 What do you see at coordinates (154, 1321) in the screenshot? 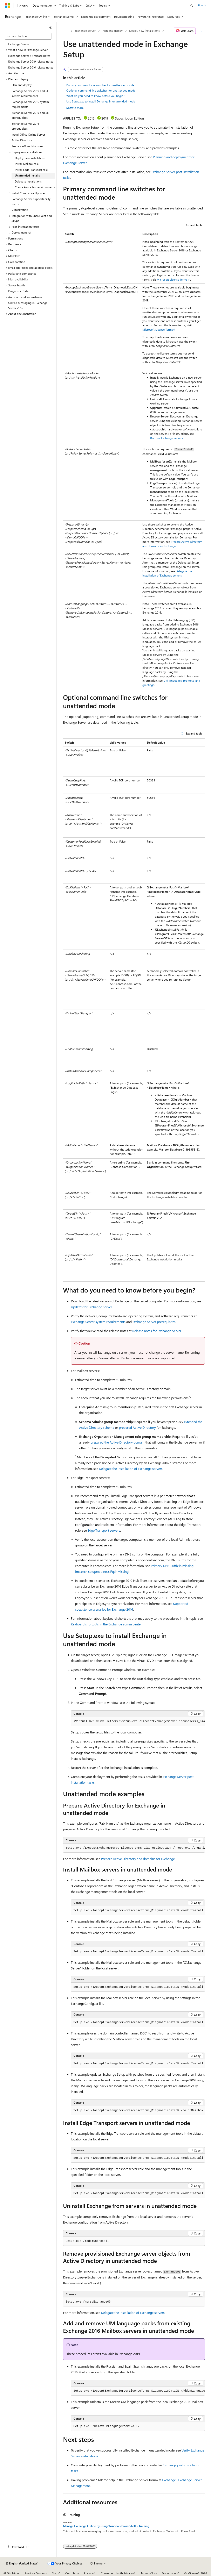
I see `Exchange Server prerequisites` at bounding box center [154, 1321].